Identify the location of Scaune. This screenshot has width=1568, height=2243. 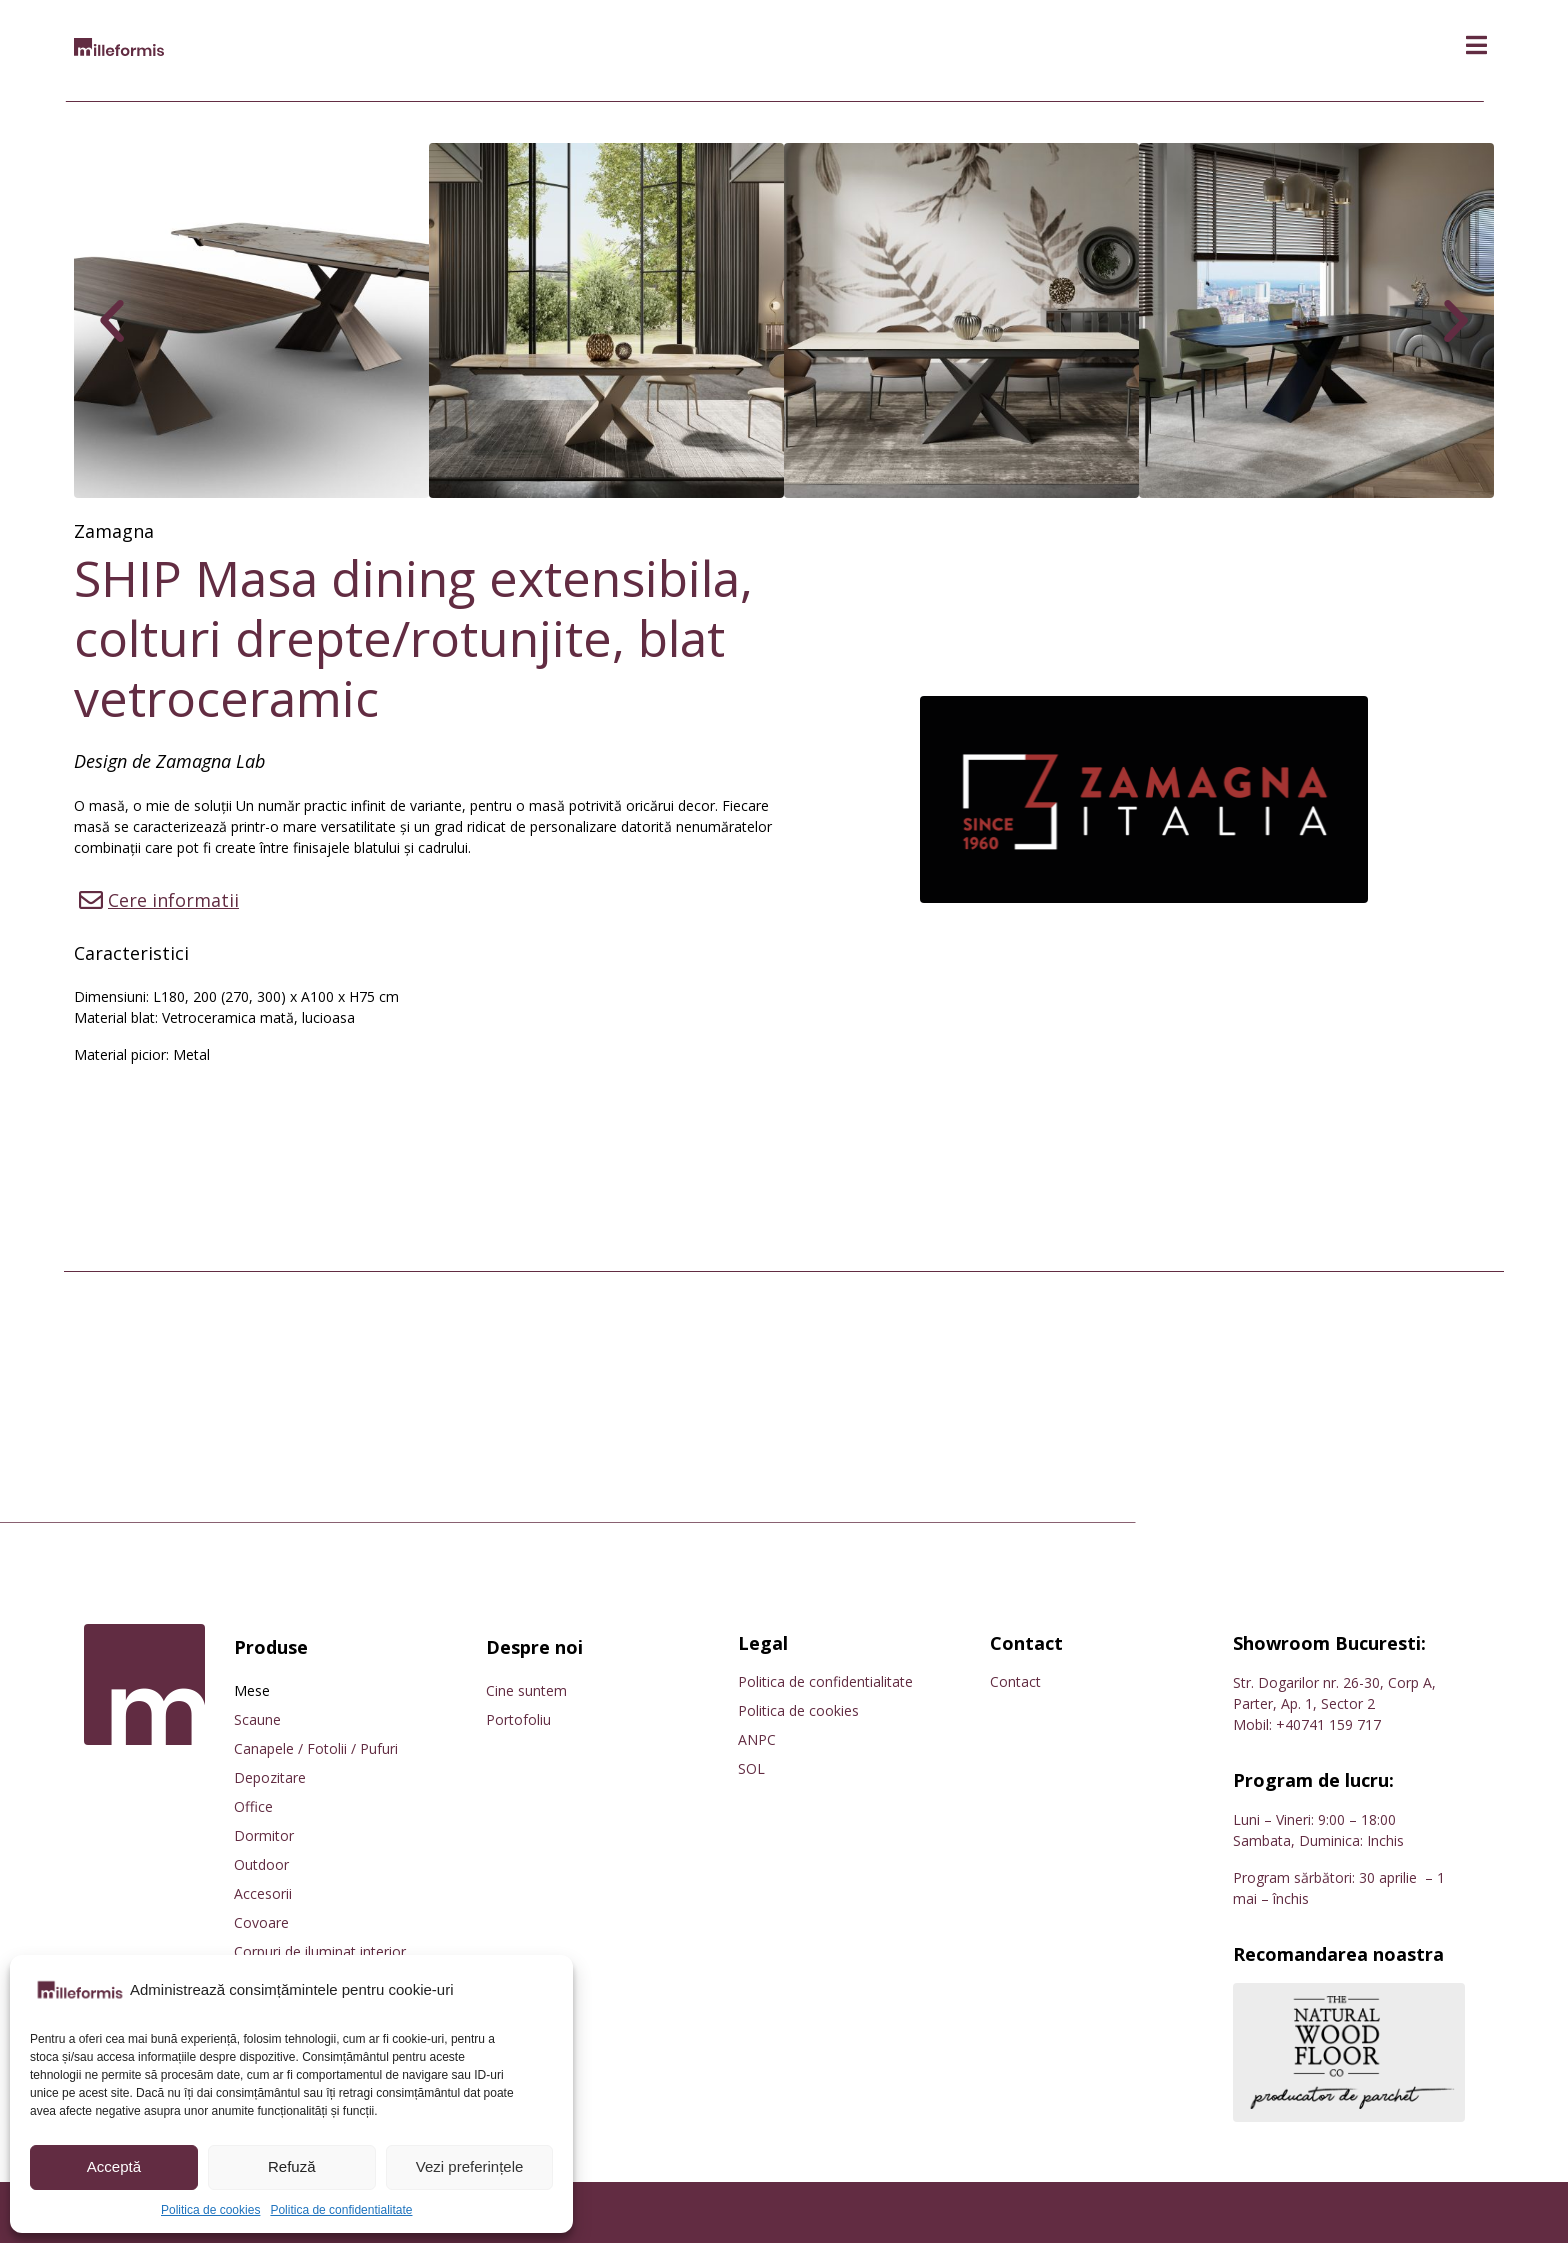
(257, 1719).